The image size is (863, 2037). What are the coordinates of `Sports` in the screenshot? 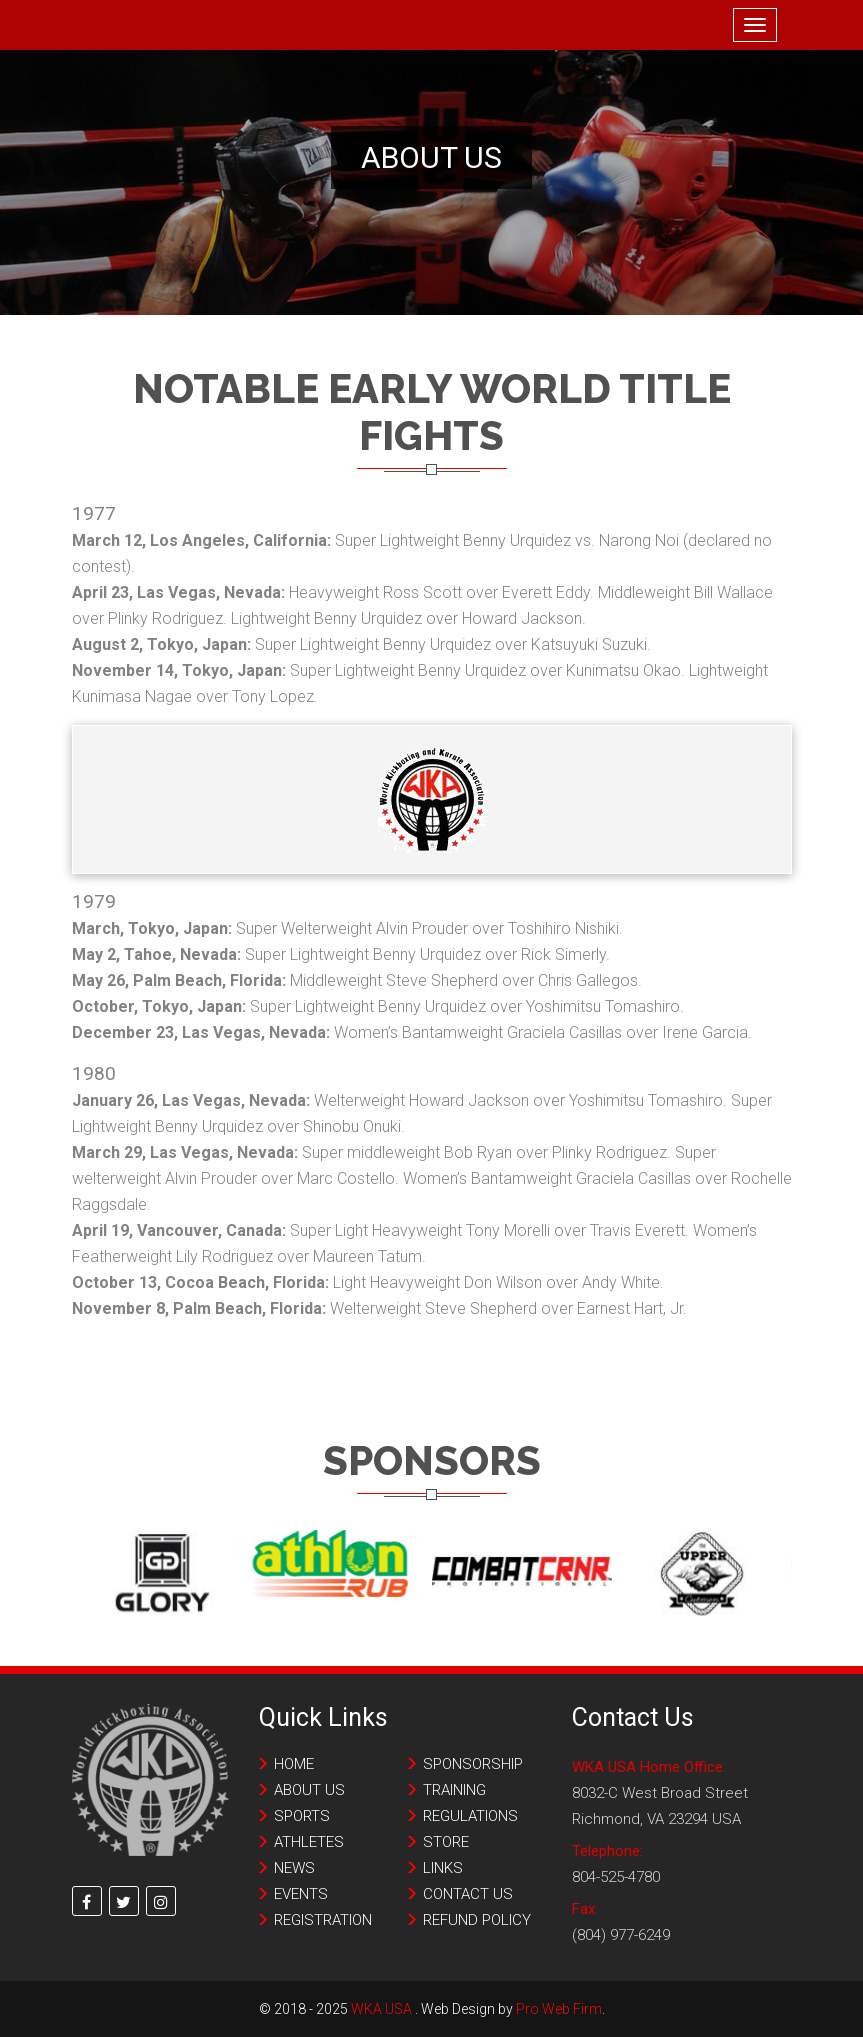 It's located at (302, 1816).